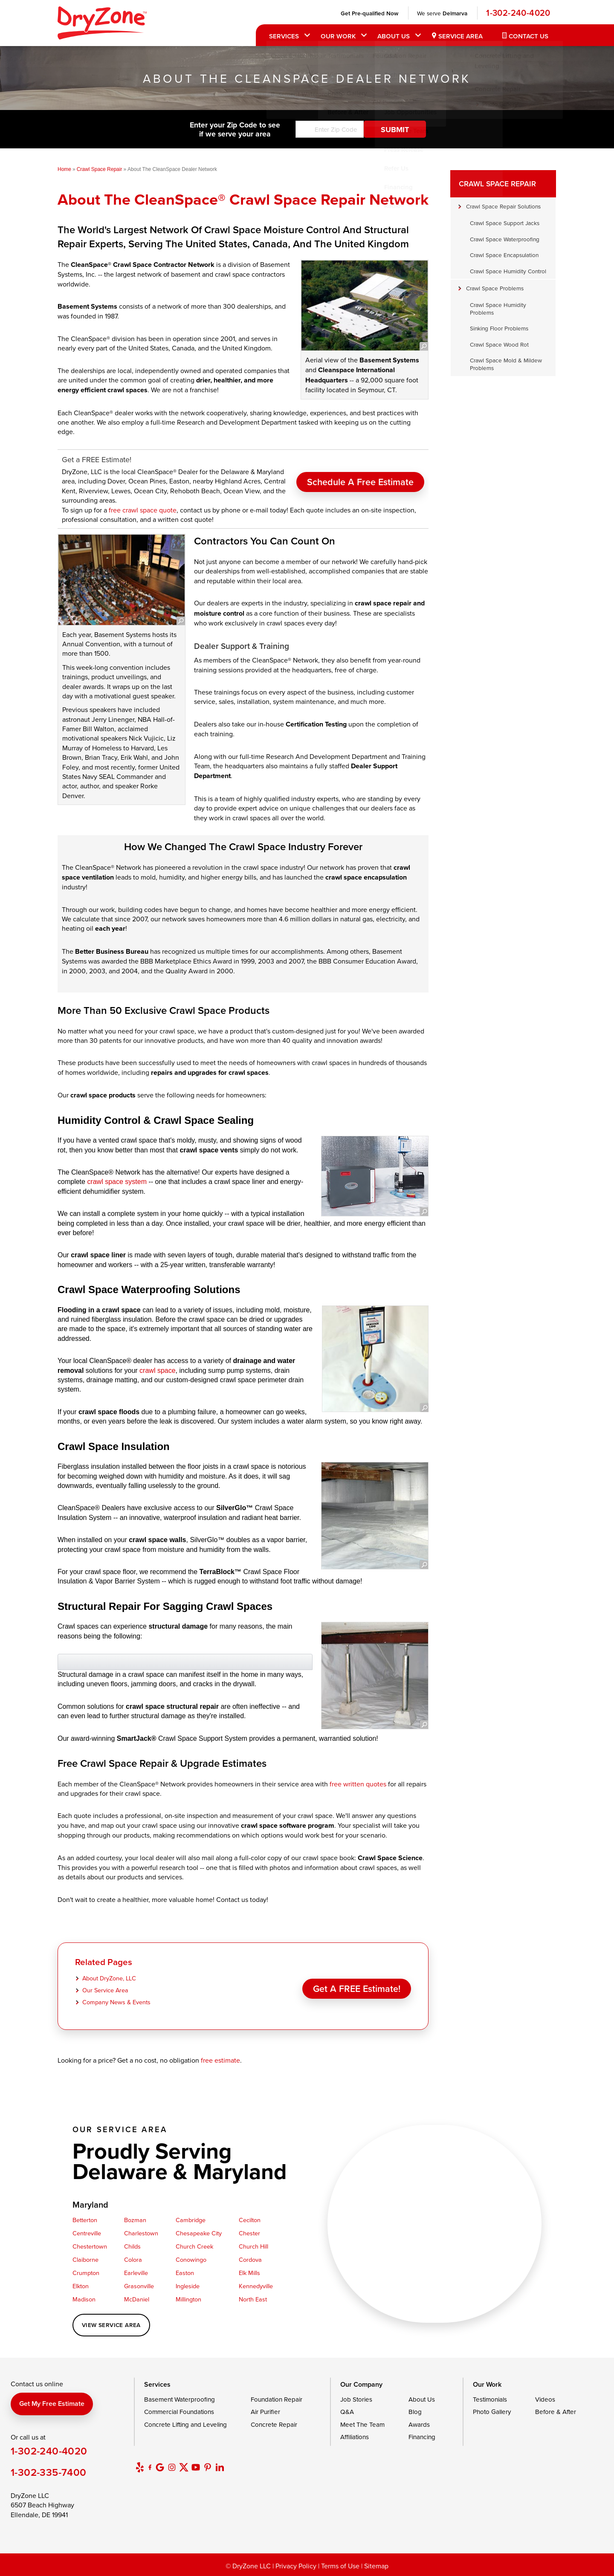  I want to click on Basement Waterproofing, so click(179, 2399).